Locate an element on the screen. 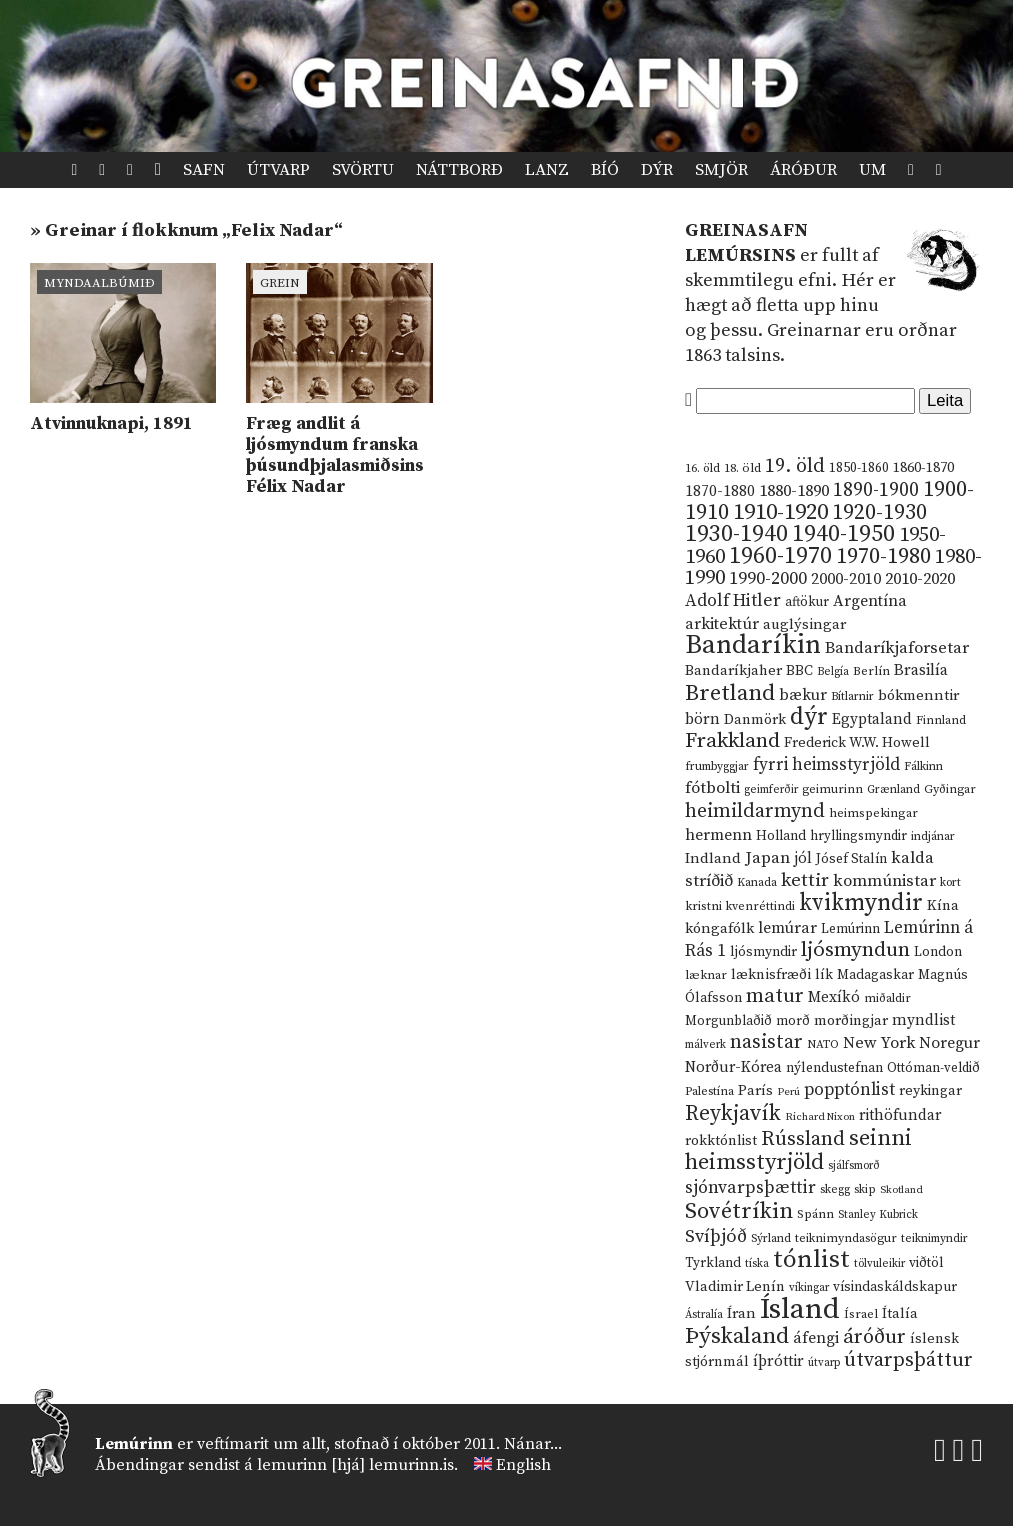  miðaldir [miðaldir (11 hlutir)] is located at coordinates (887, 998).